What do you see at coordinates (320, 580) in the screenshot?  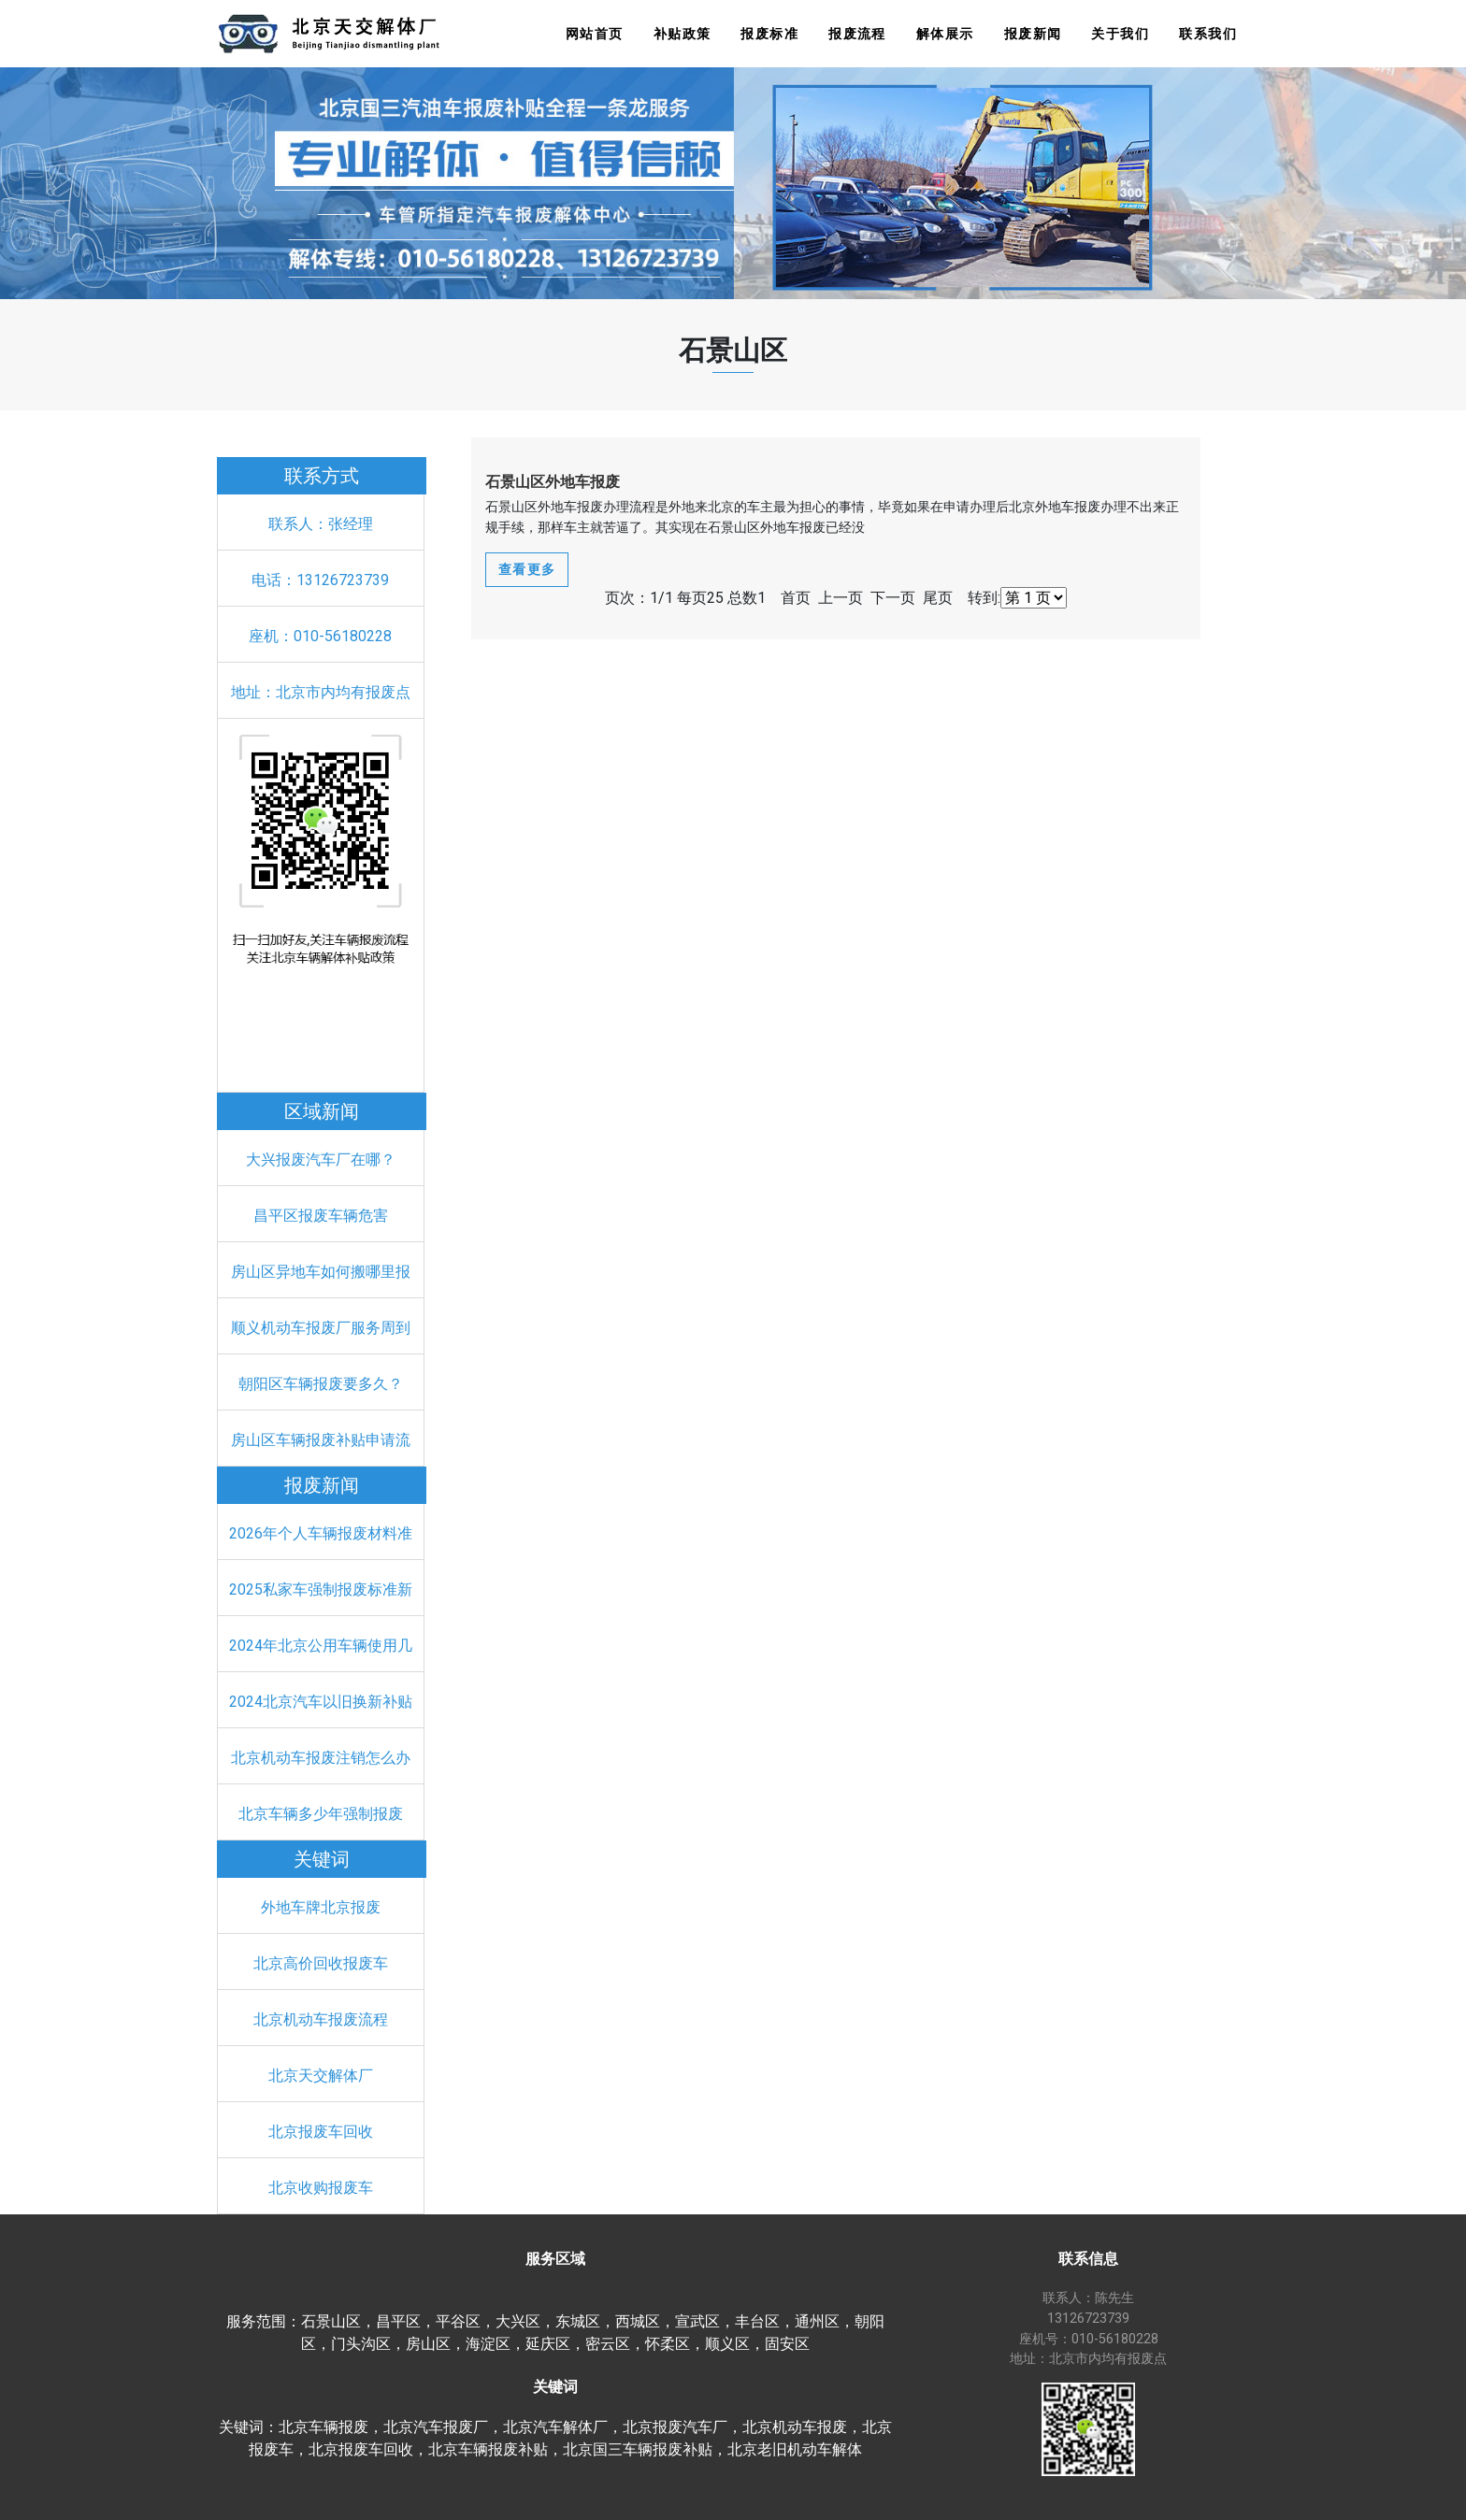 I see `电话：13126723739` at bounding box center [320, 580].